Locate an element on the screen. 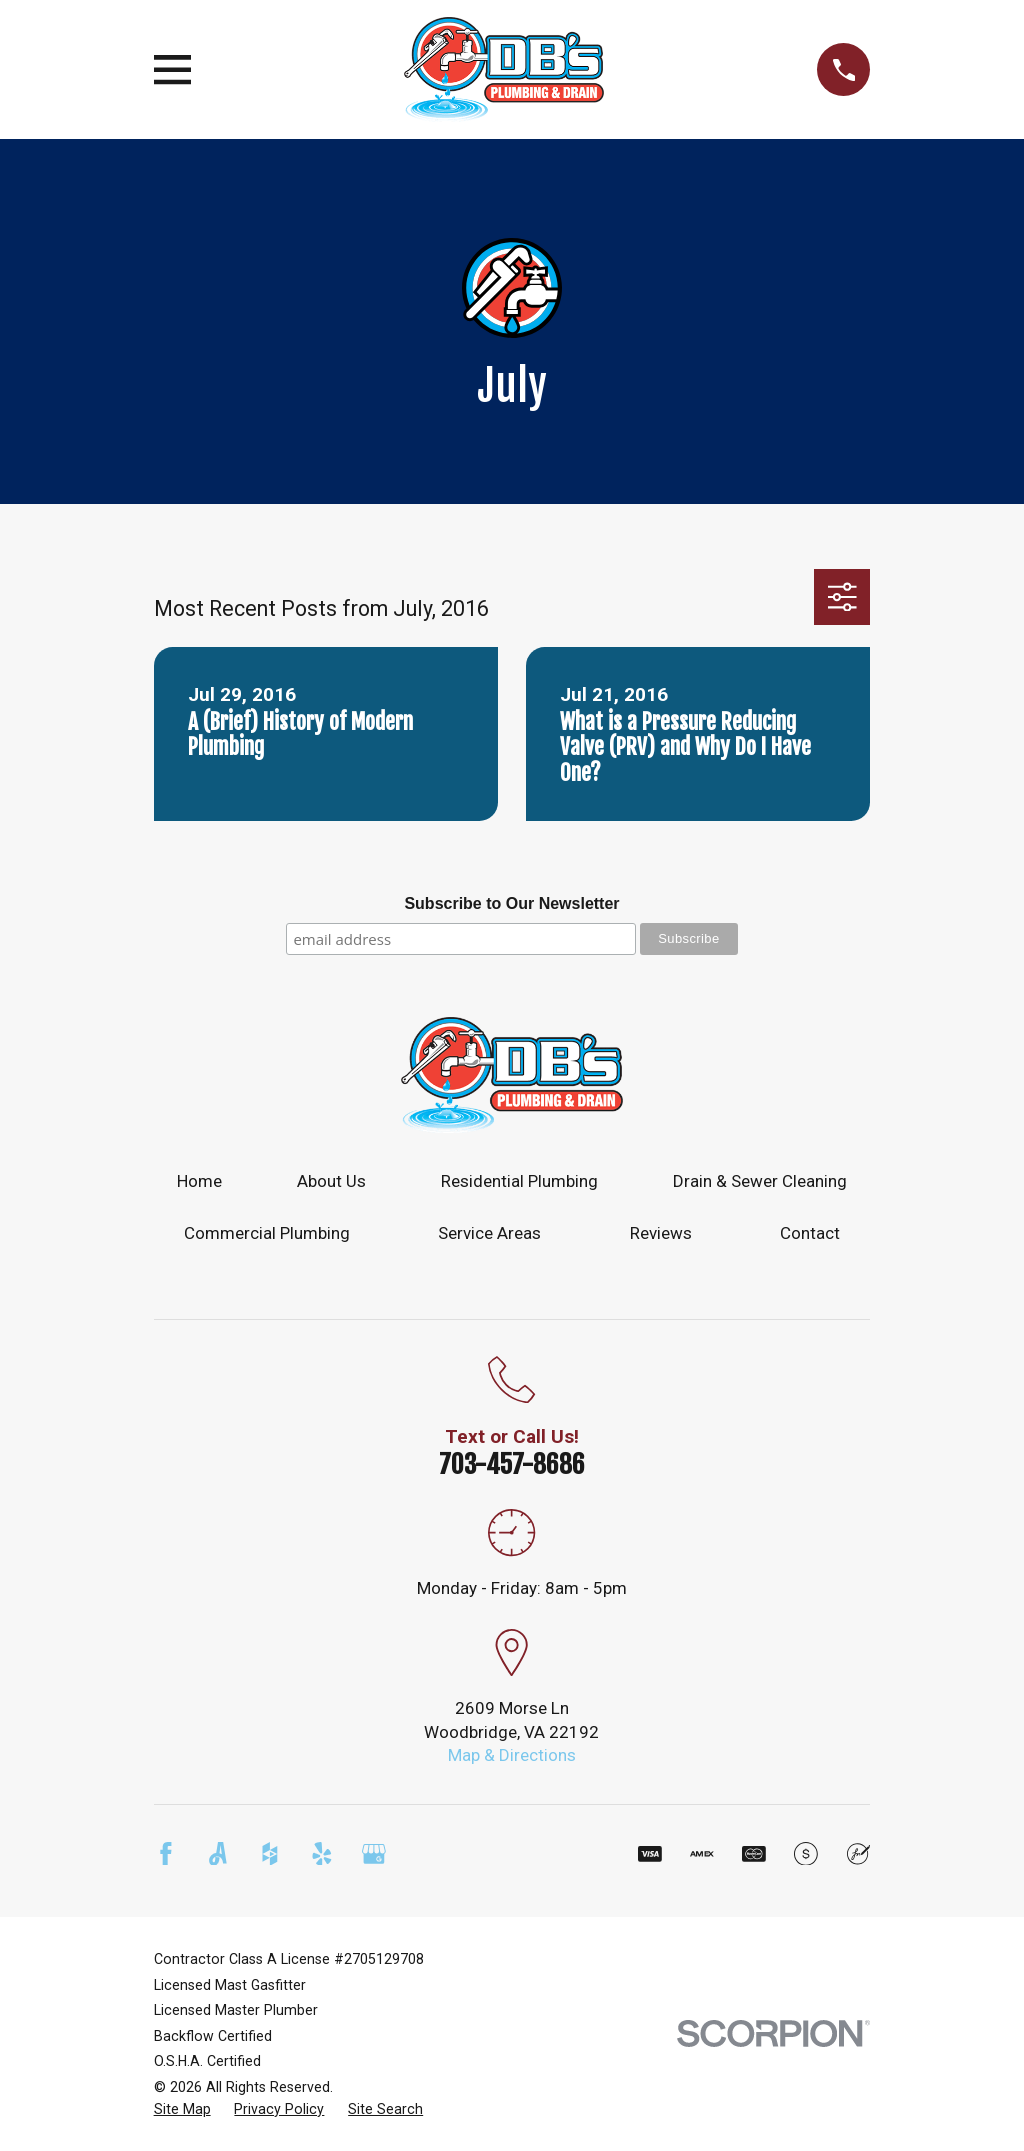 This screenshot has width=1024, height=2151. About Us is located at coordinates (331, 1181).